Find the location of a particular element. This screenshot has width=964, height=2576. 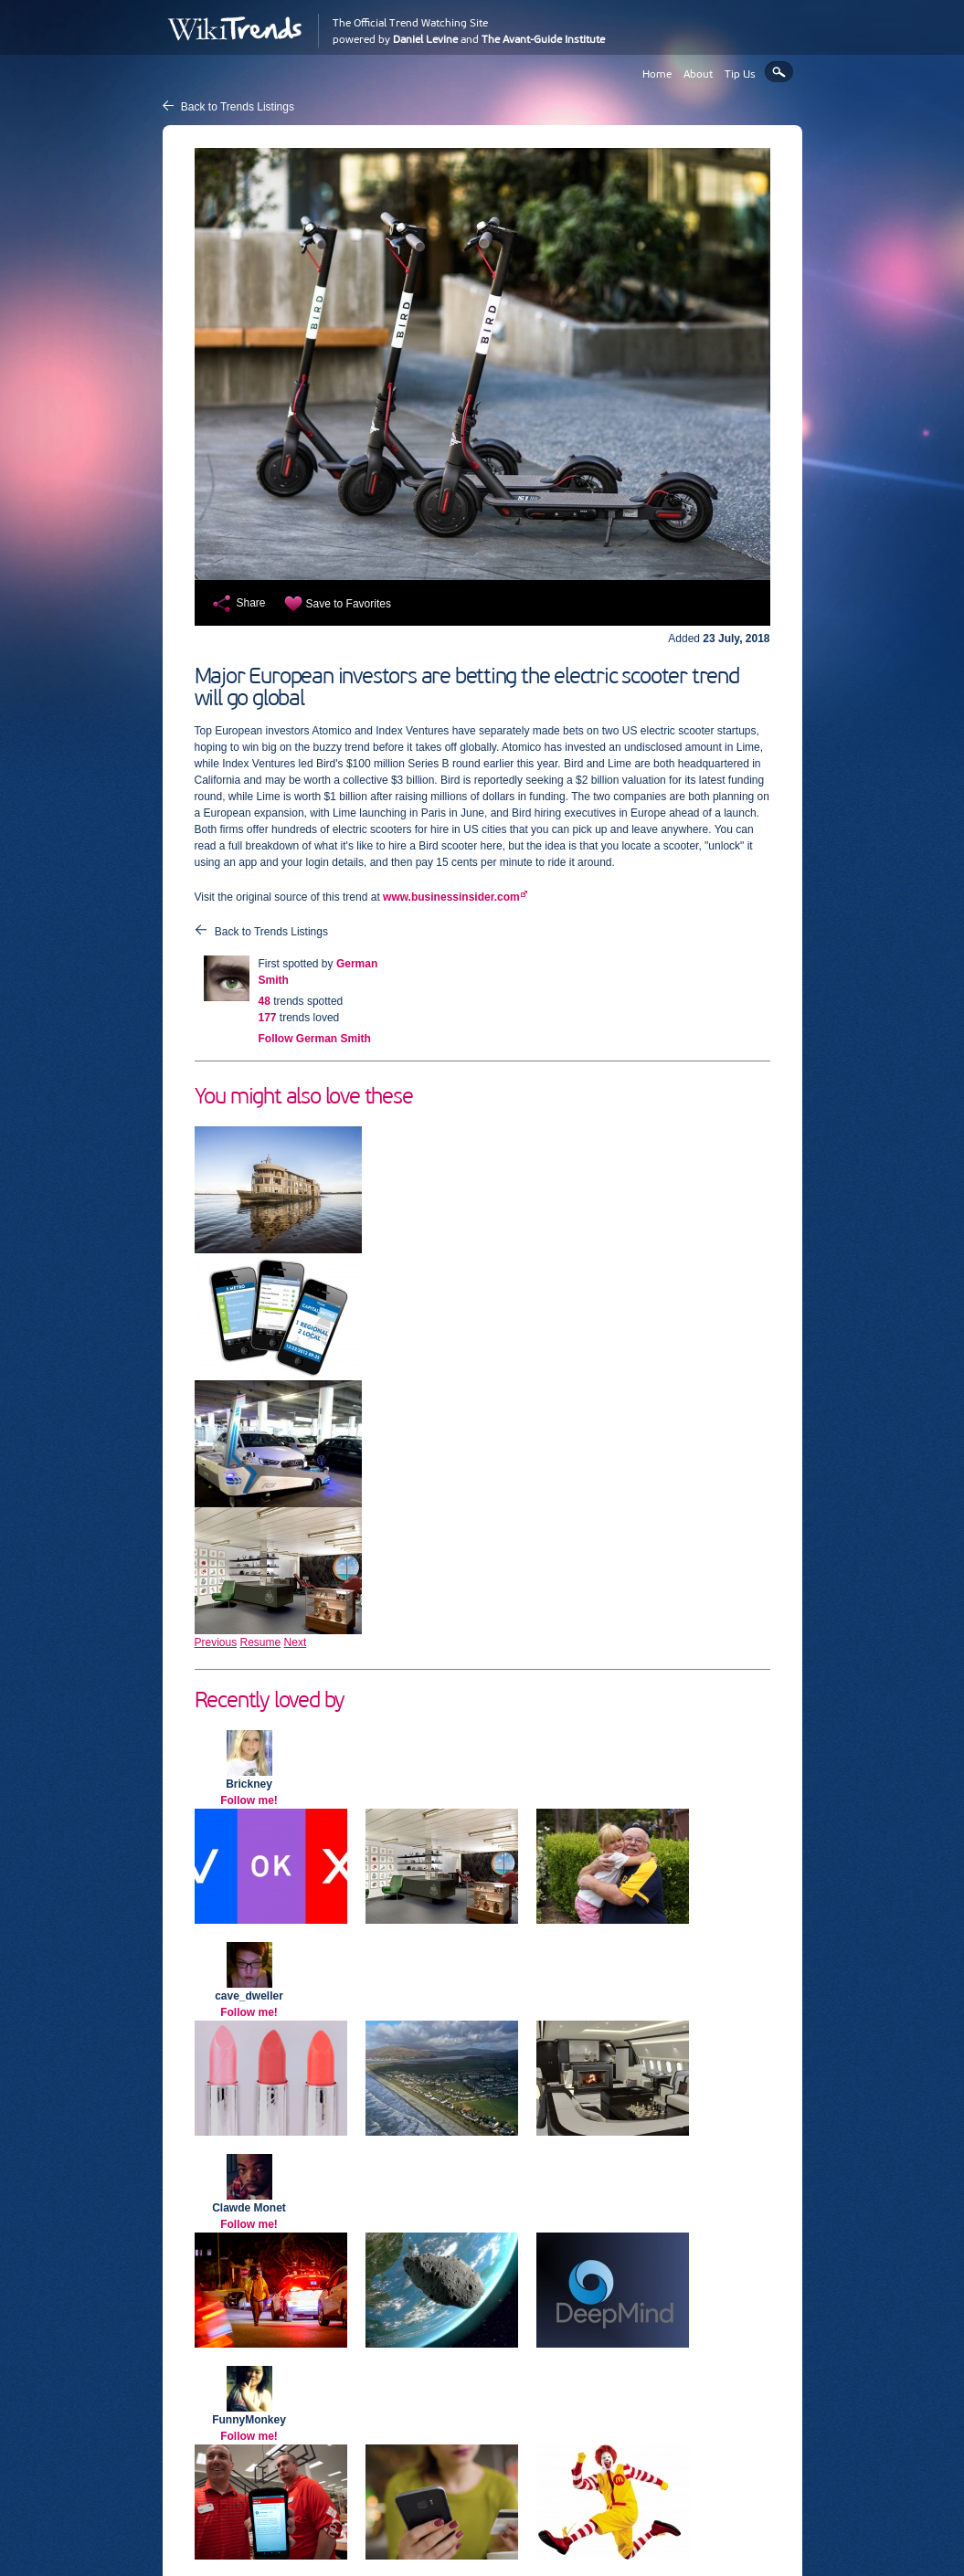

Save to Favorites is located at coordinates (348, 603).